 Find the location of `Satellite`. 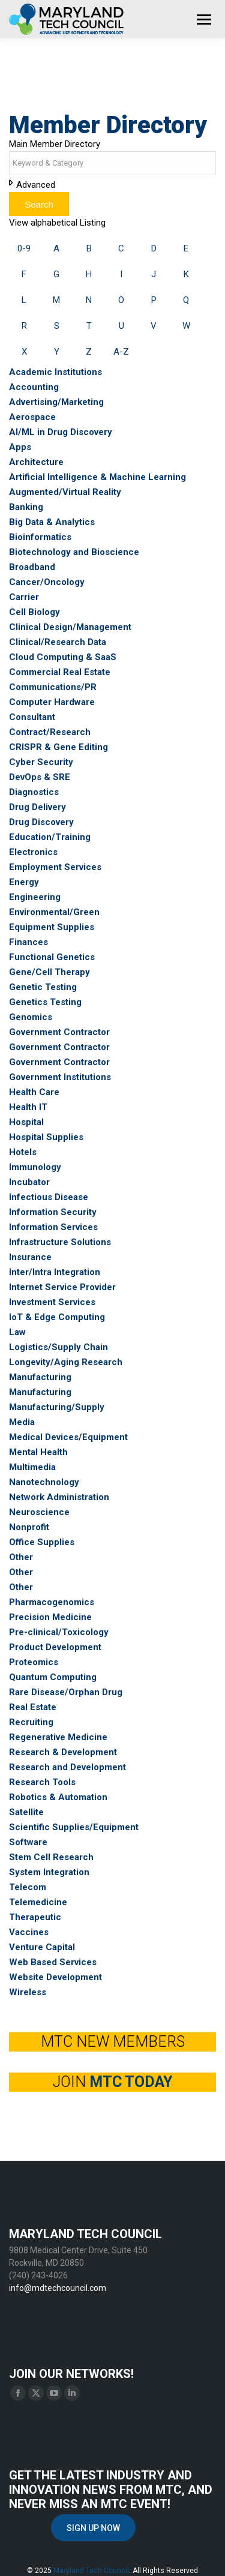

Satellite is located at coordinates (26, 1812).